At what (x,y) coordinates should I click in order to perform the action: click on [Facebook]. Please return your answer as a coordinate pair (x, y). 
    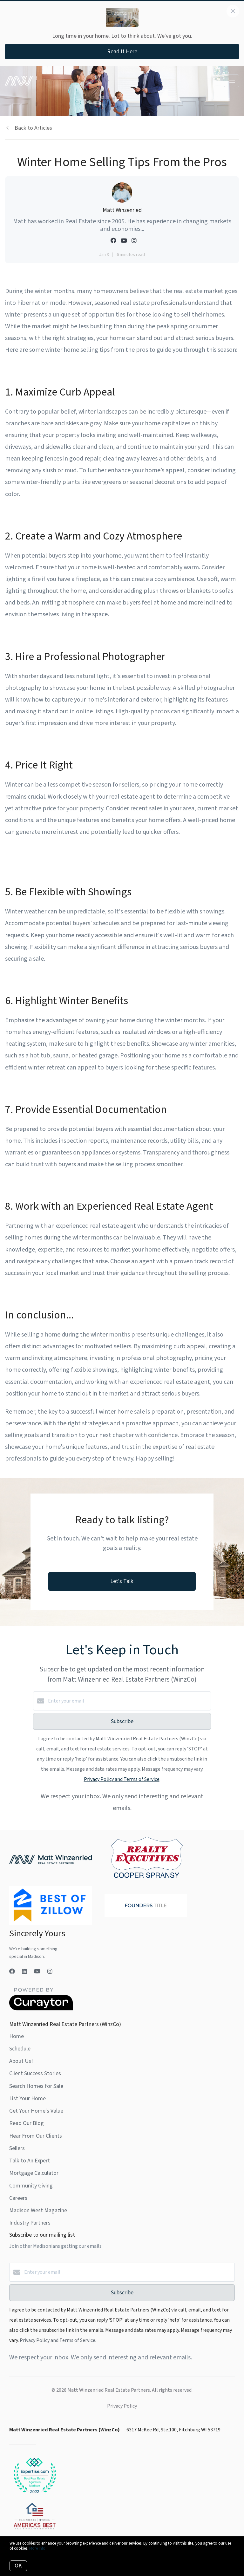
    Looking at the image, I should click on (12, 1972).